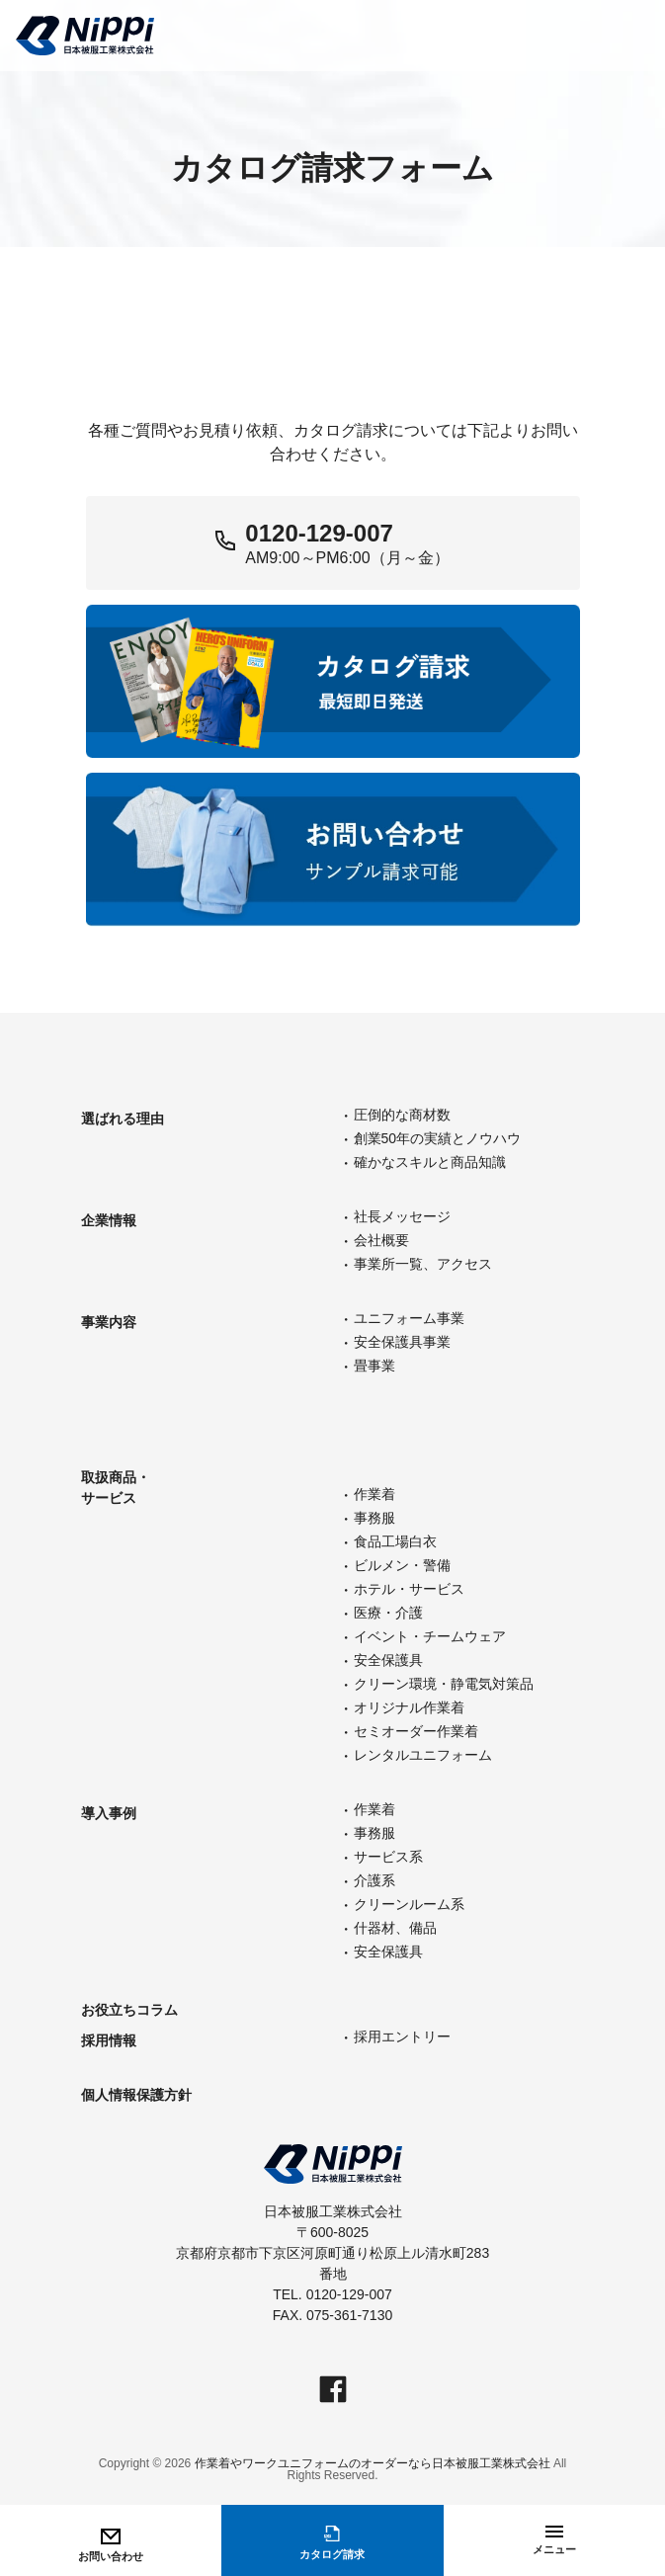 This screenshot has width=665, height=2576. I want to click on 介護系, so click(374, 1880).